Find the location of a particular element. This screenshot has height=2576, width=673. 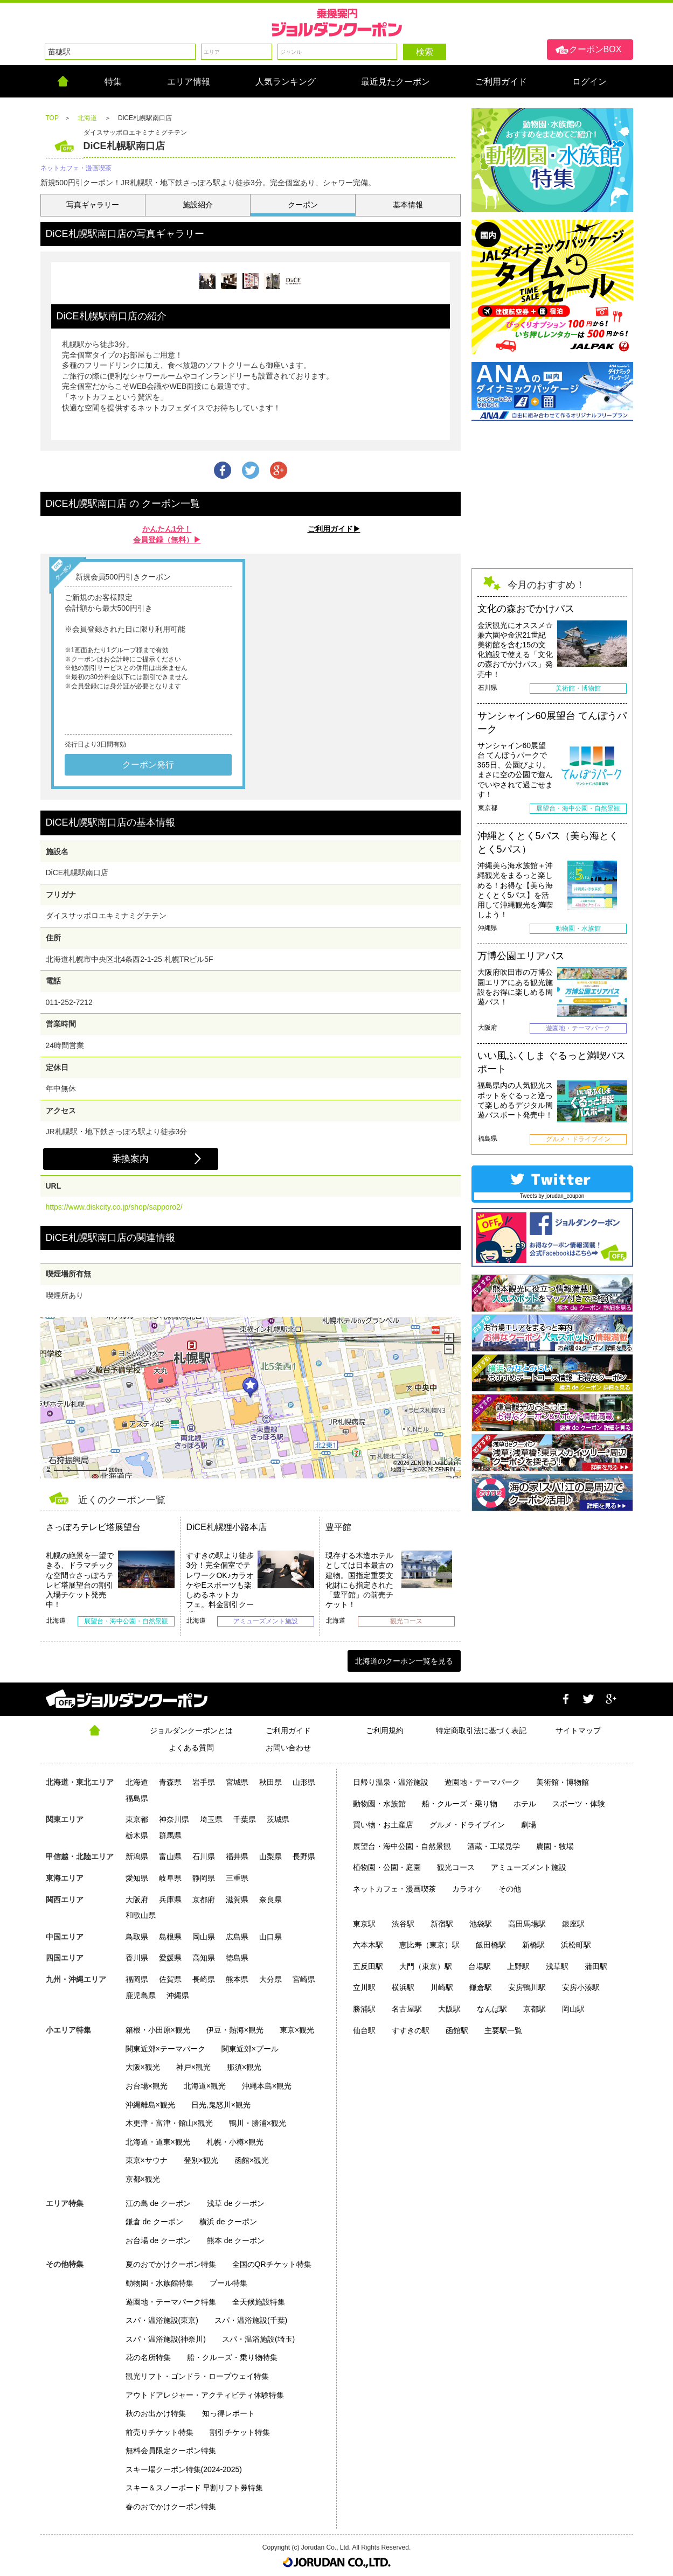

木更津・富津・館山×観光 is located at coordinates (169, 2123).